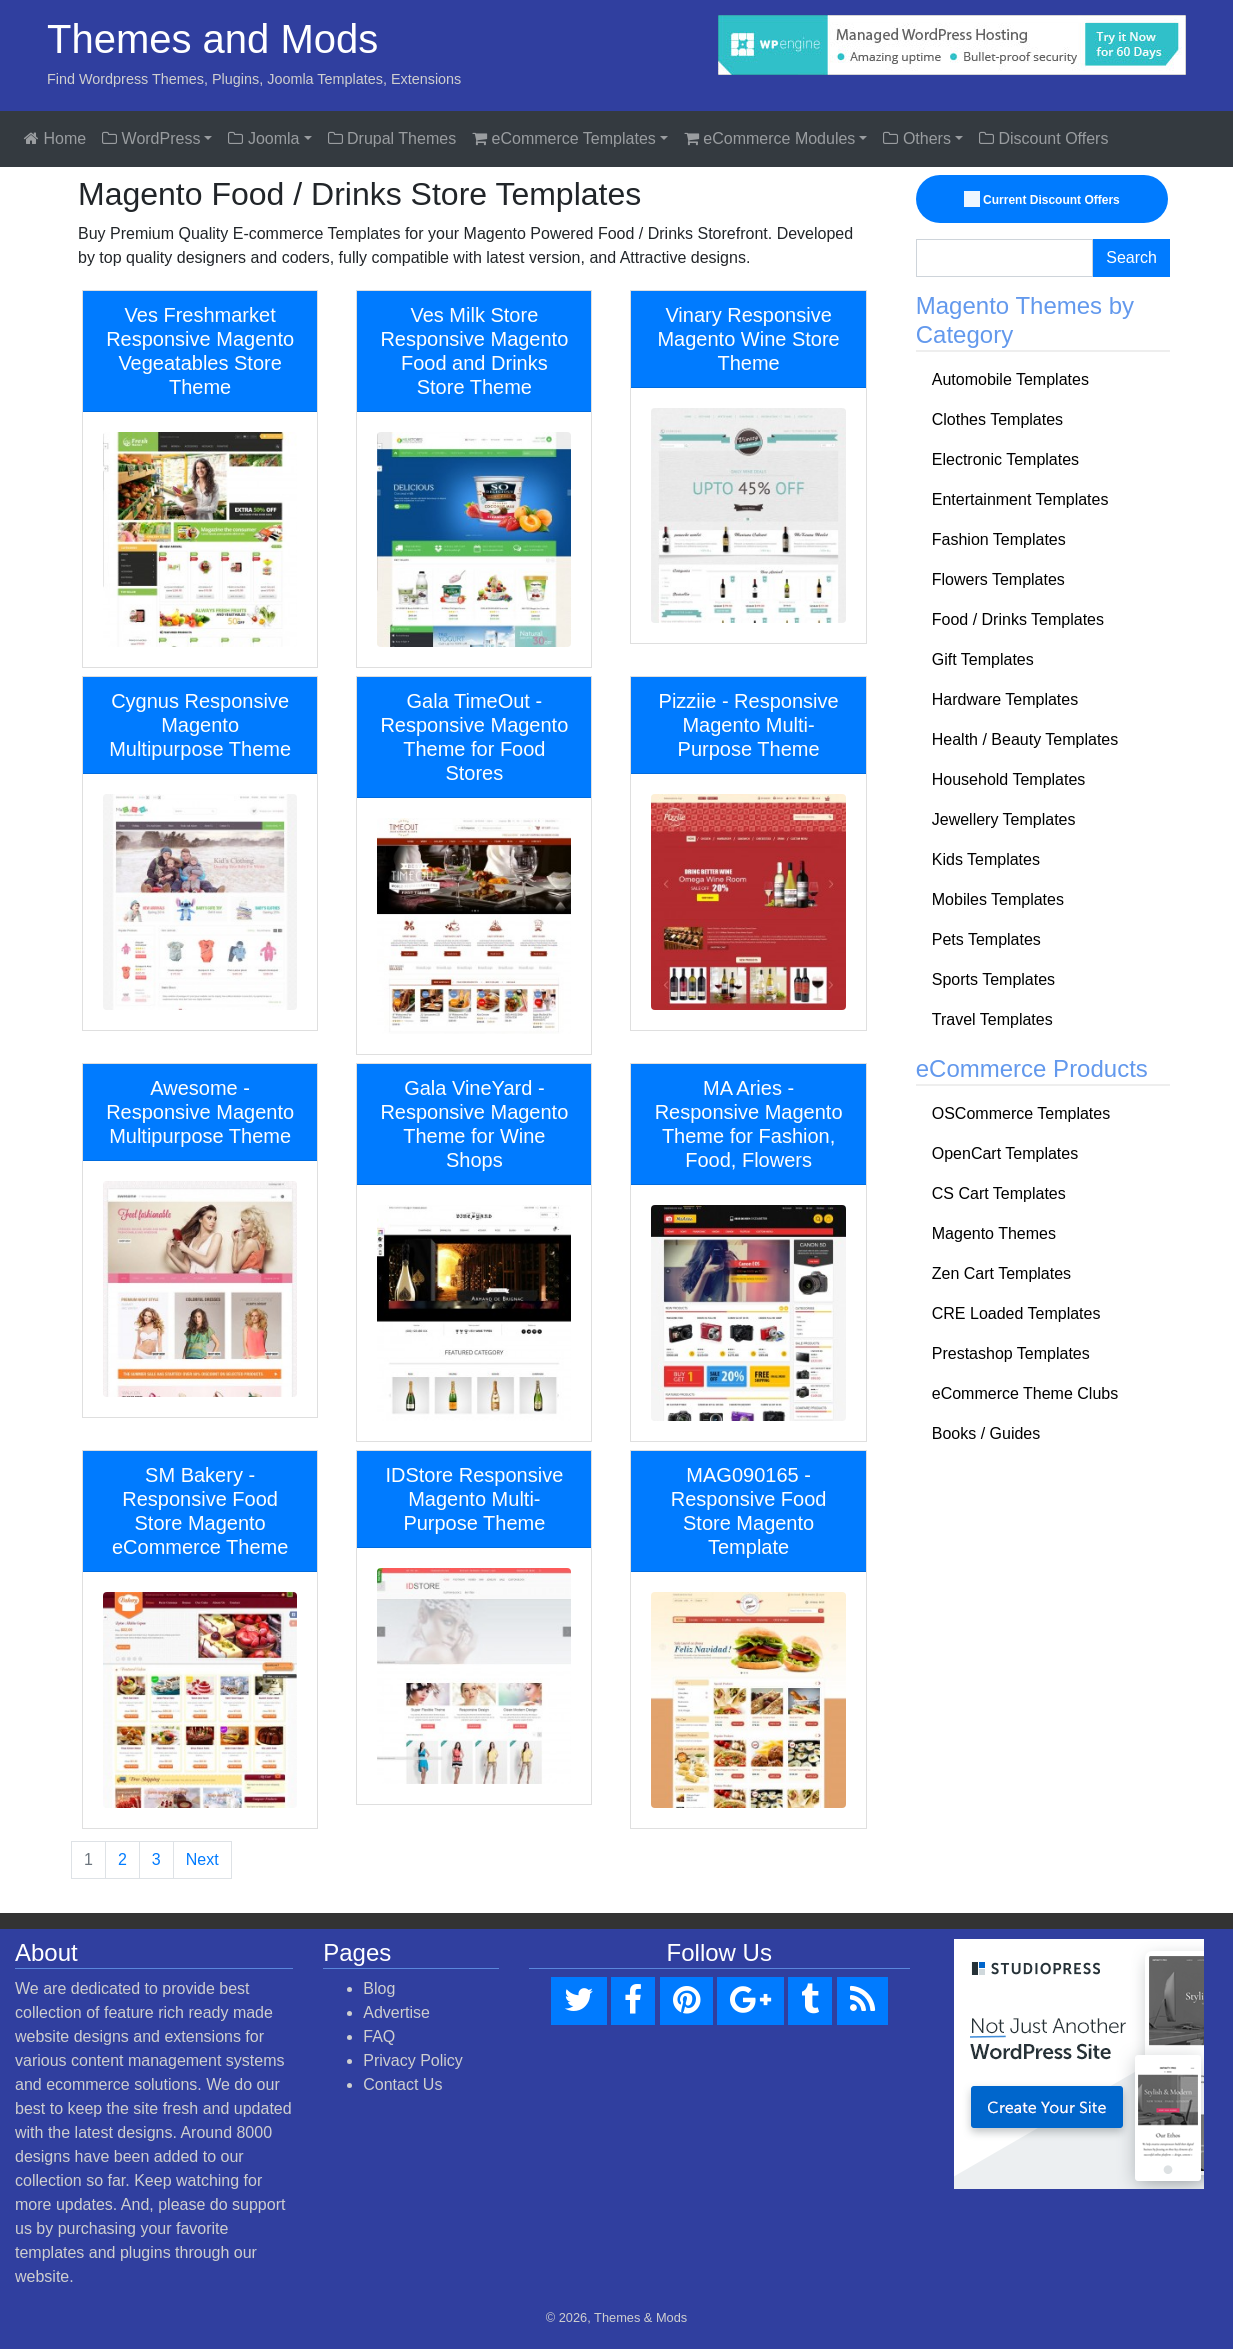 Image resolution: width=1233 pixels, height=2349 pixels. What do you see at coordinates (1009, 779) in the screenshot?
I see `Household Templates` at bounding box center [1009, 779].